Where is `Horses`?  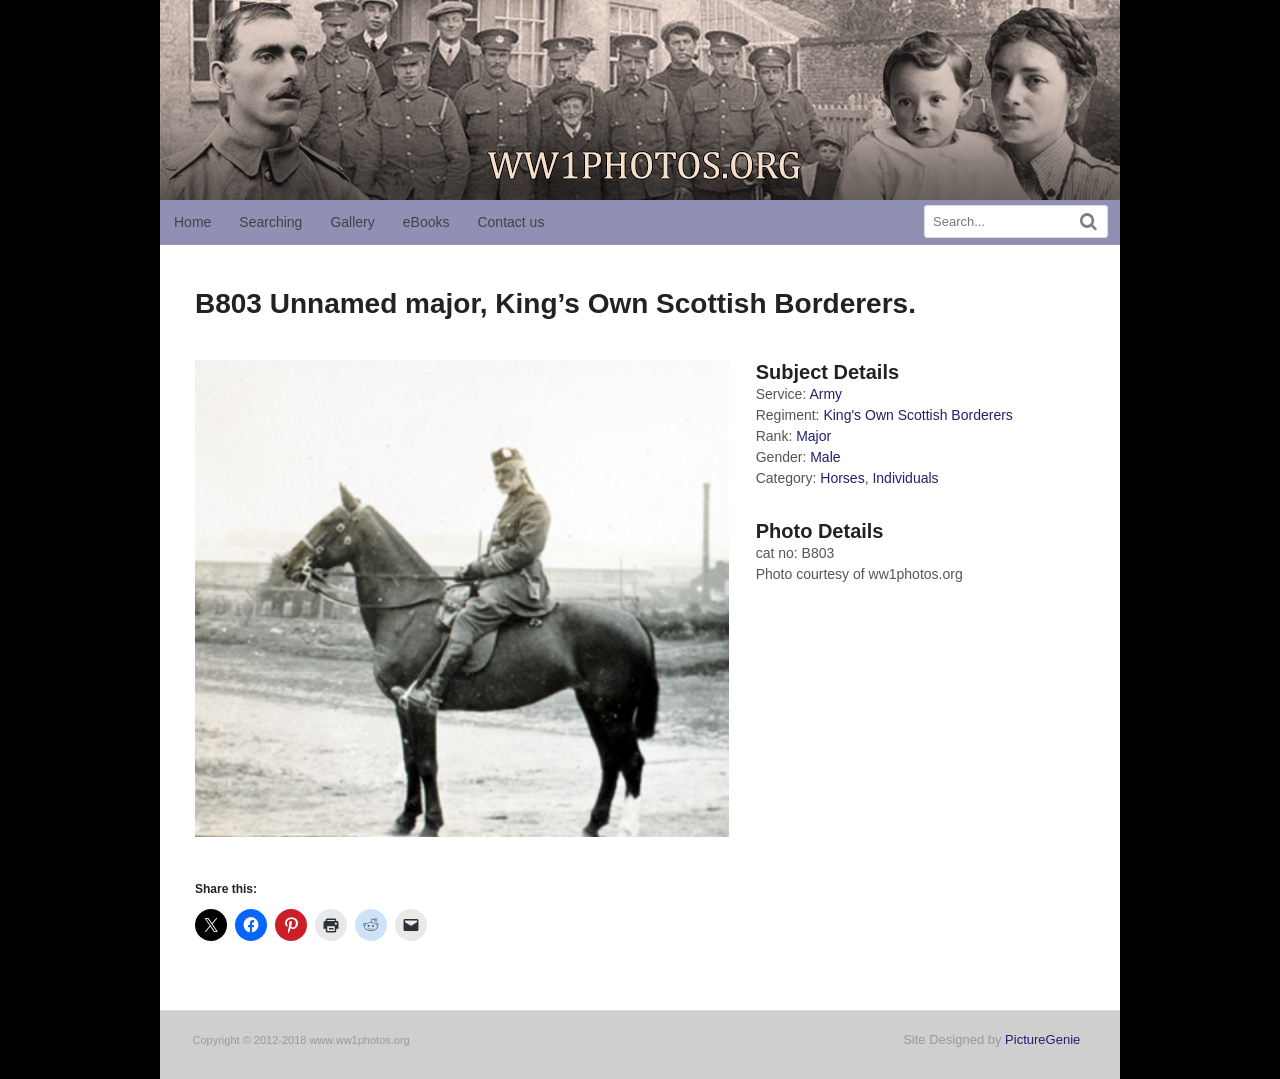 Horses is located at coordinates (842, 478).